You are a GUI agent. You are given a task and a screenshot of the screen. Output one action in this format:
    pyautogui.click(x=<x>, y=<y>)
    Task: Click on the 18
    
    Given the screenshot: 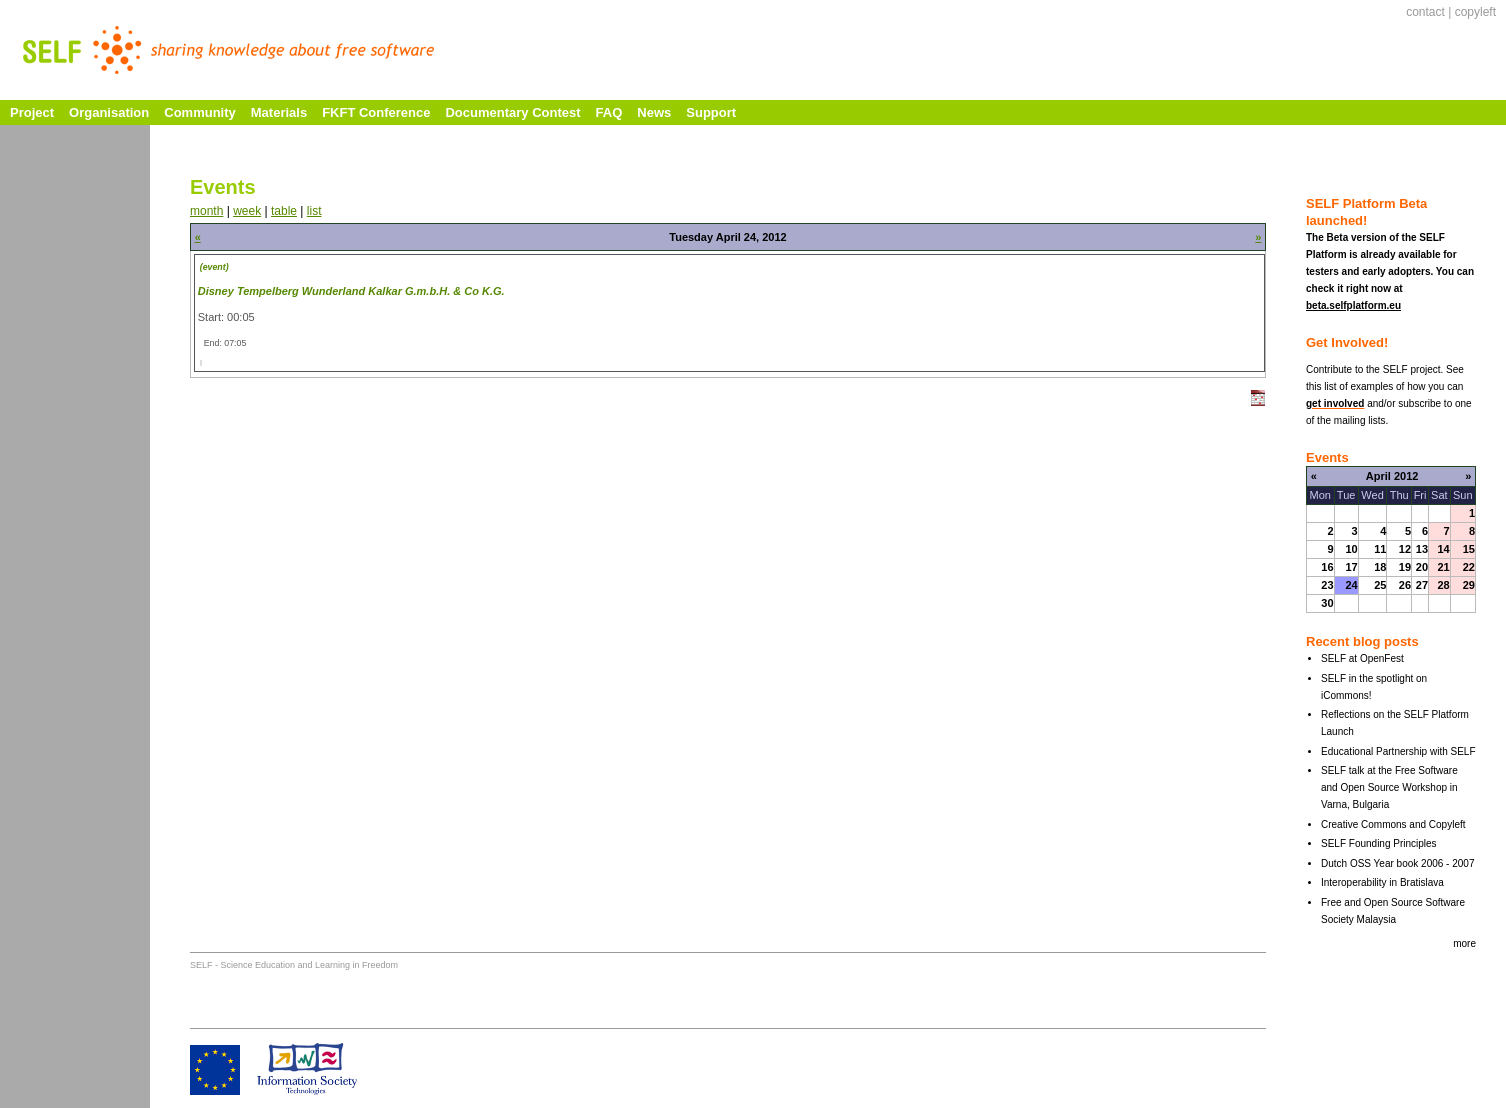 What is the action you would take?
    pyautogui.click(x=1380, y=567)
    